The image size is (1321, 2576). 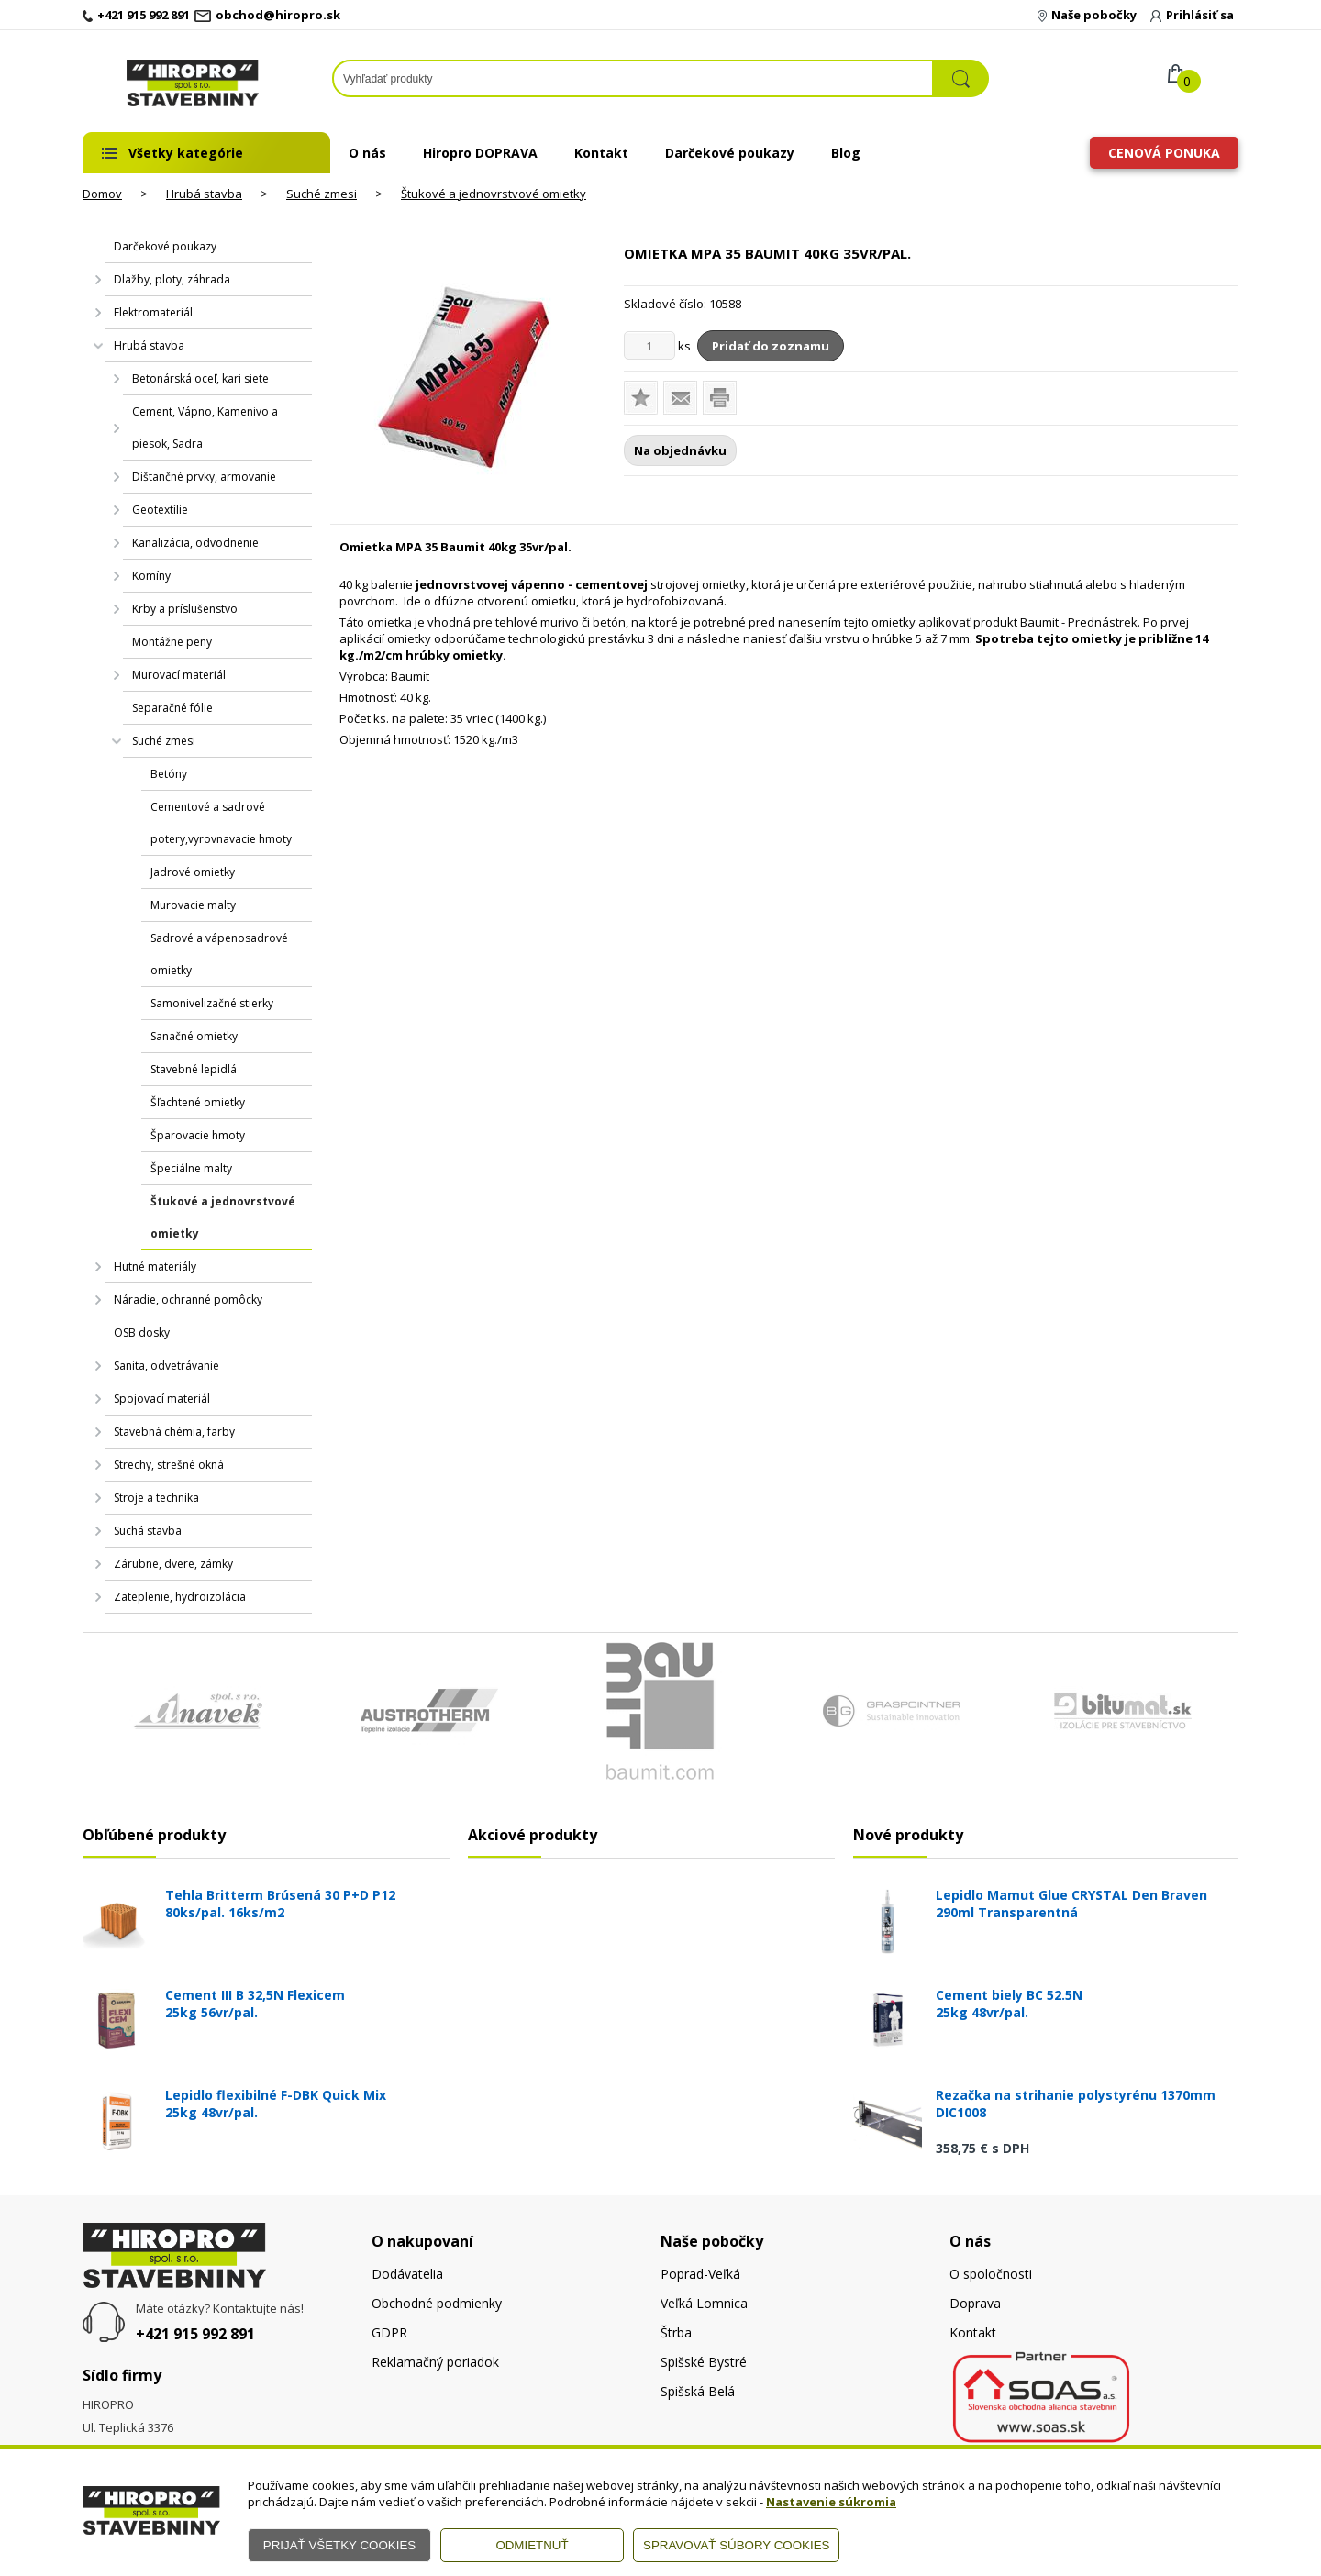 What do you see at coordinates (700, 2273) in the screenshot?
I see `Poprad-Veľká` at bounding box center [700, 2273].